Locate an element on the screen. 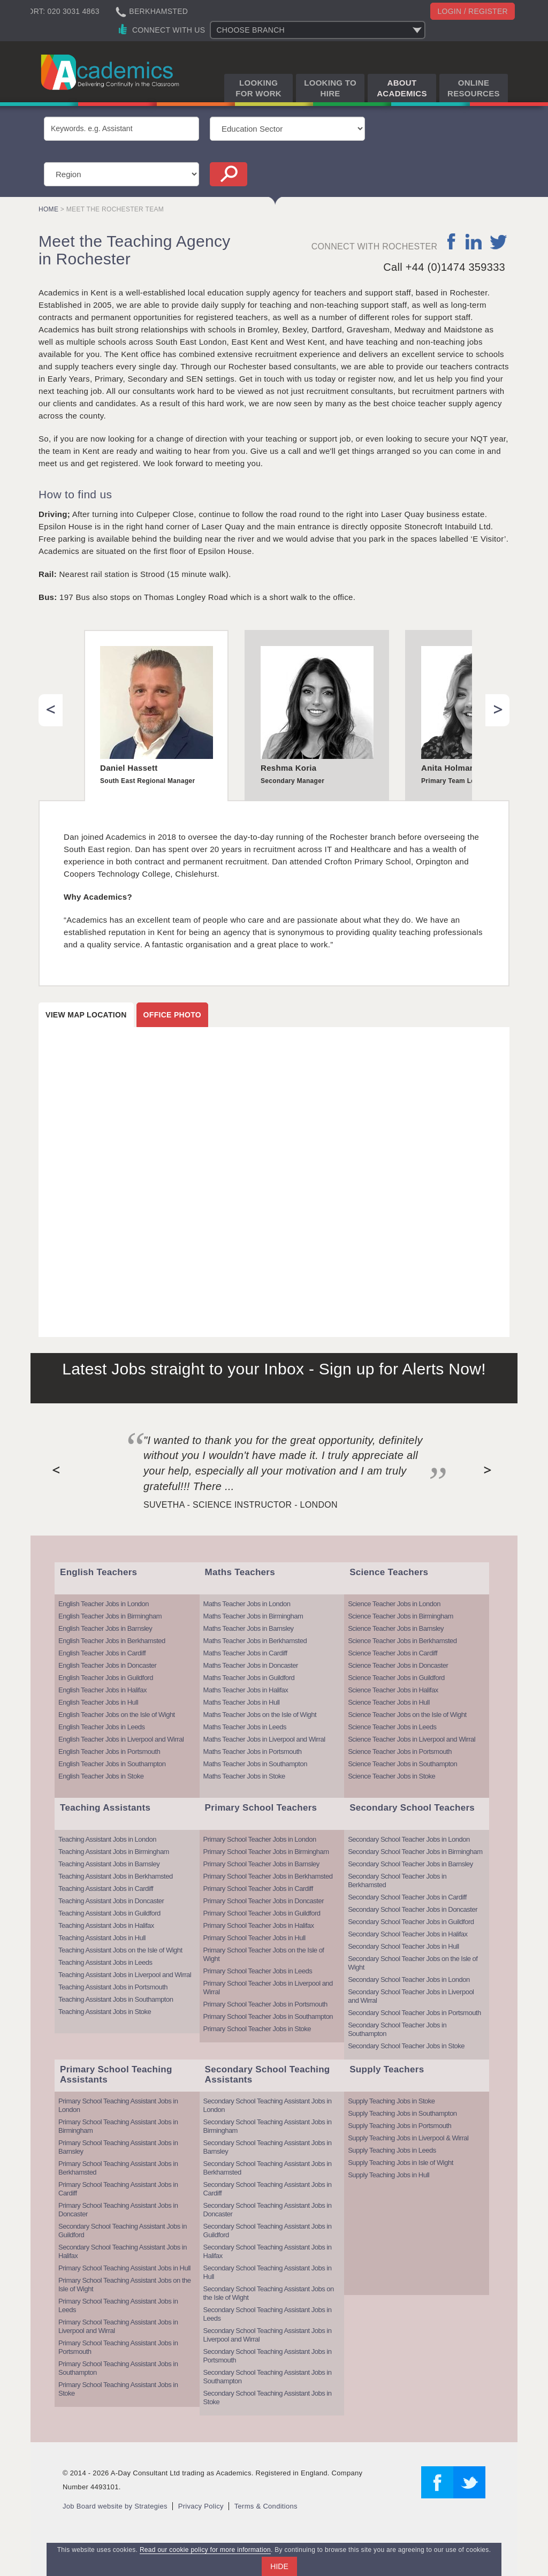 This screenshot has width=548, height=2576. Primary School Teaching Assistant Jobs on the Isle of Wight is located at coordinates (124, 2284).